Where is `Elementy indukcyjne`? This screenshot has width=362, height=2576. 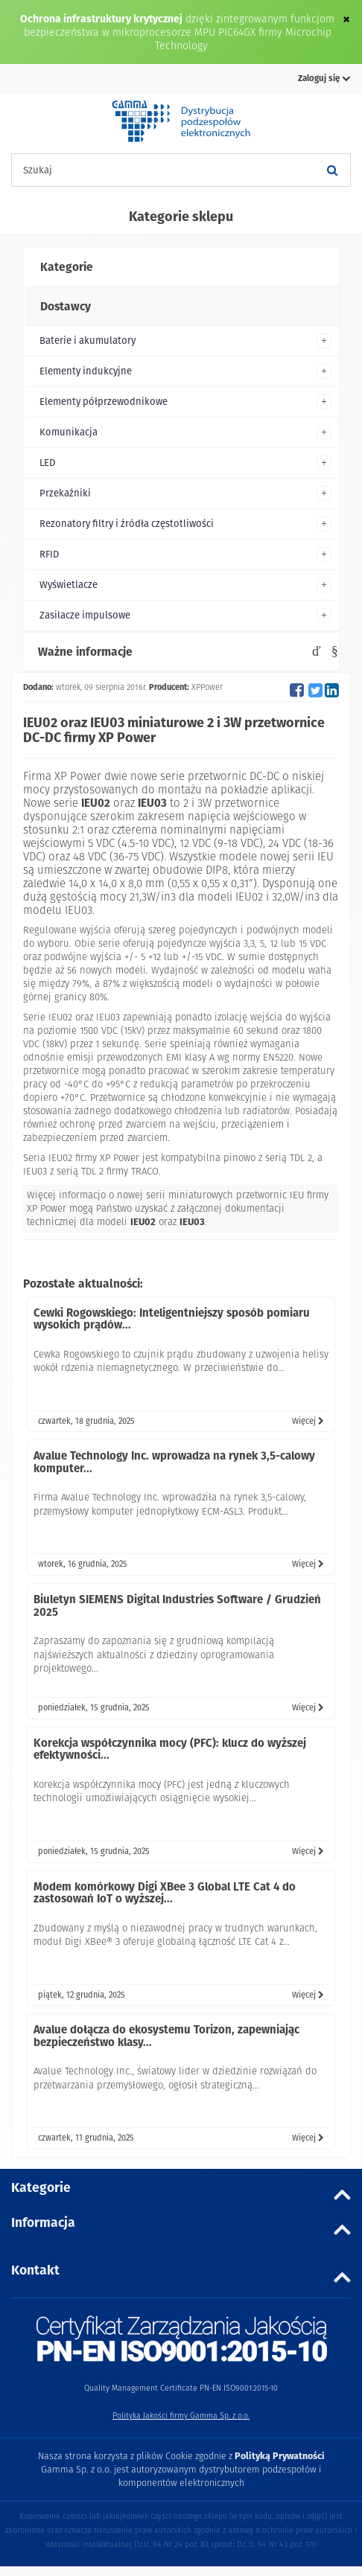 Elementy indukcyjne is located at coordinates (85, 371).